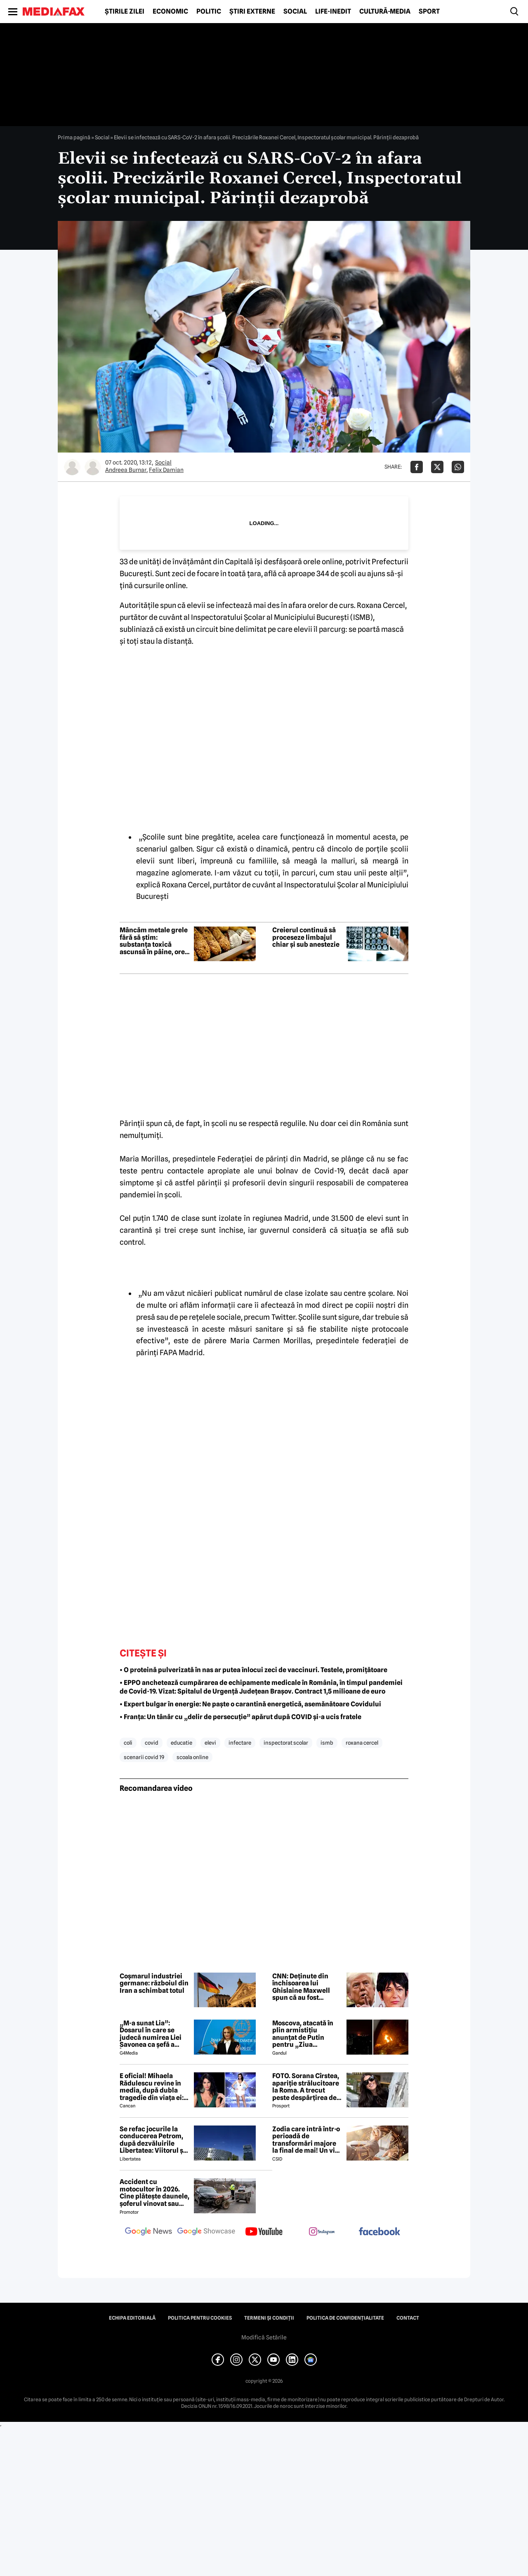 Image resolution: width=528 pixels, height=2576 pixels. Describe the element at coordinates (154, 1983) in the screenshot. I see `Coșmarul industriei germane: războiul din Iran a schimbat totul` at that location.